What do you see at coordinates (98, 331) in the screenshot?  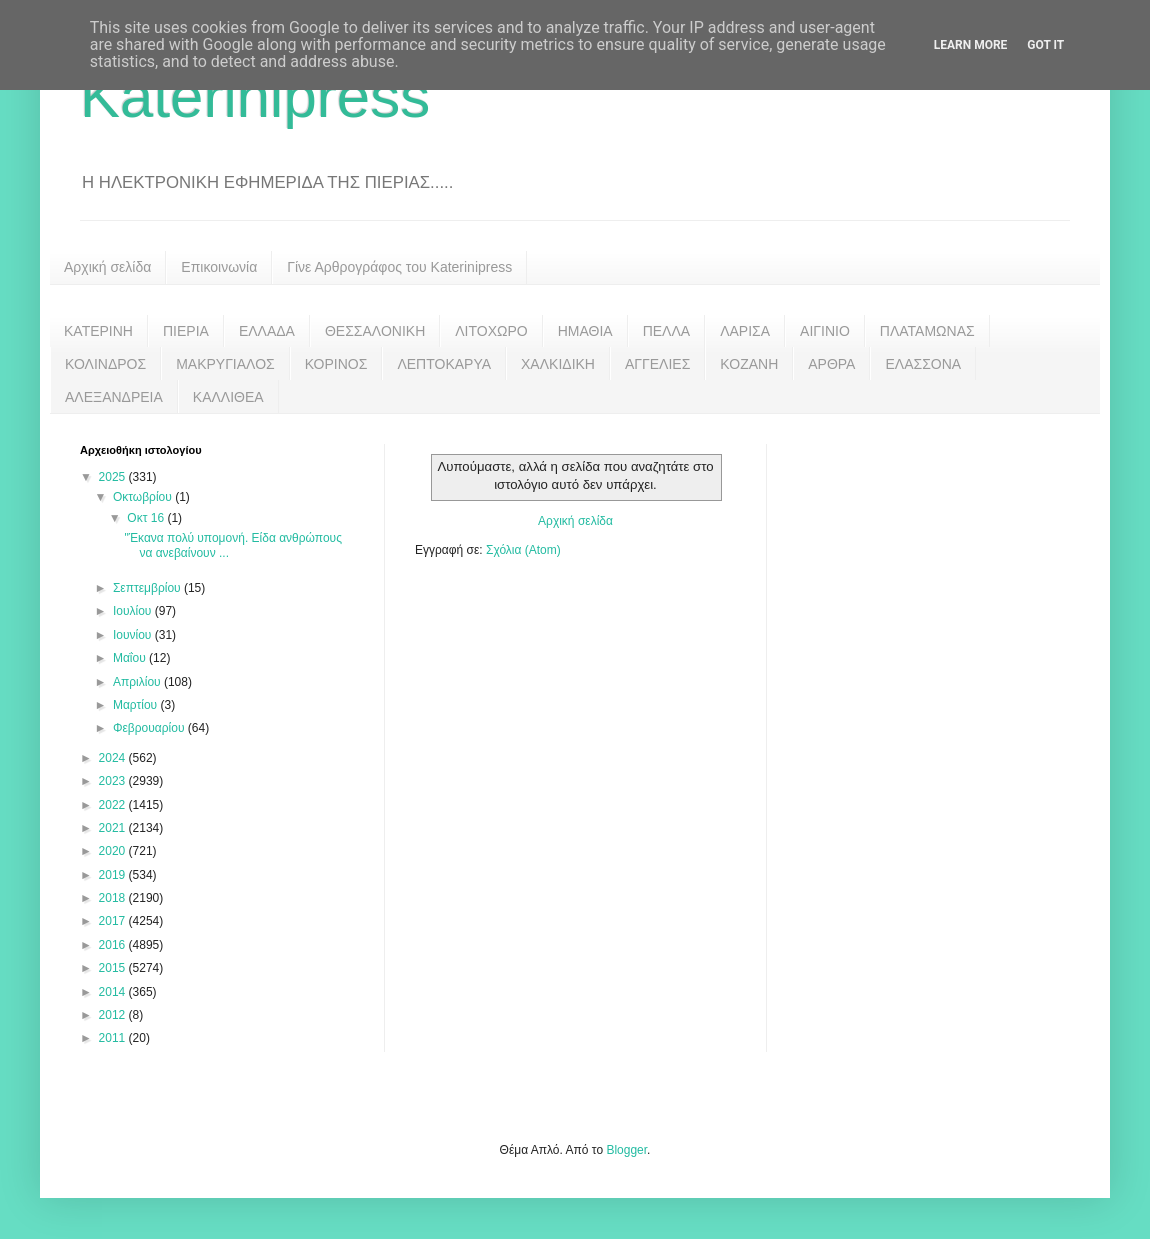 I see `ΚΑΤΕΡΙΝΗ` at bounding box center [98, 331].